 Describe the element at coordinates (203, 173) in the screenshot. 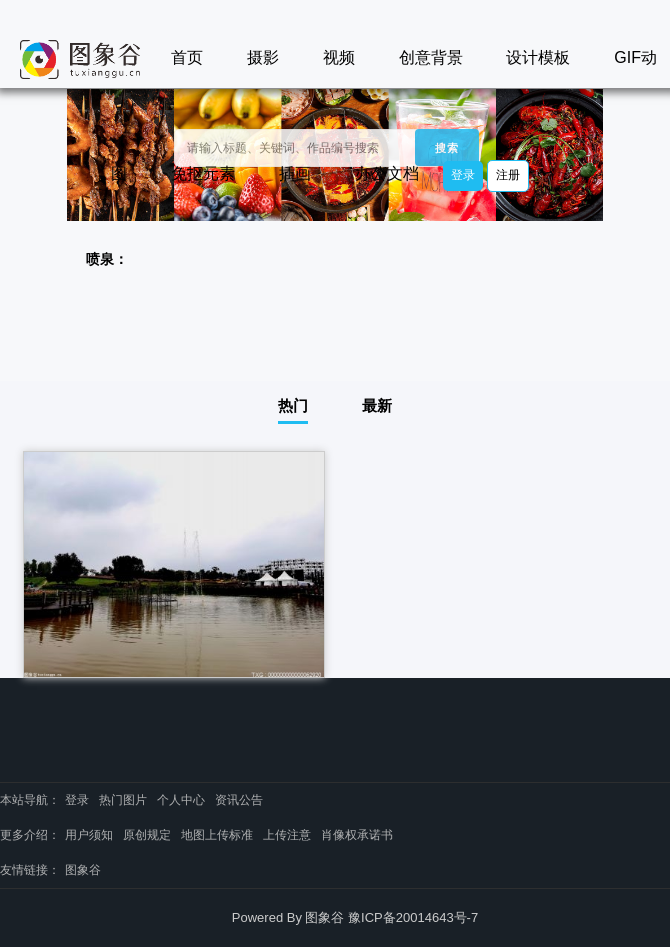

I see `免抠元素` at that location.